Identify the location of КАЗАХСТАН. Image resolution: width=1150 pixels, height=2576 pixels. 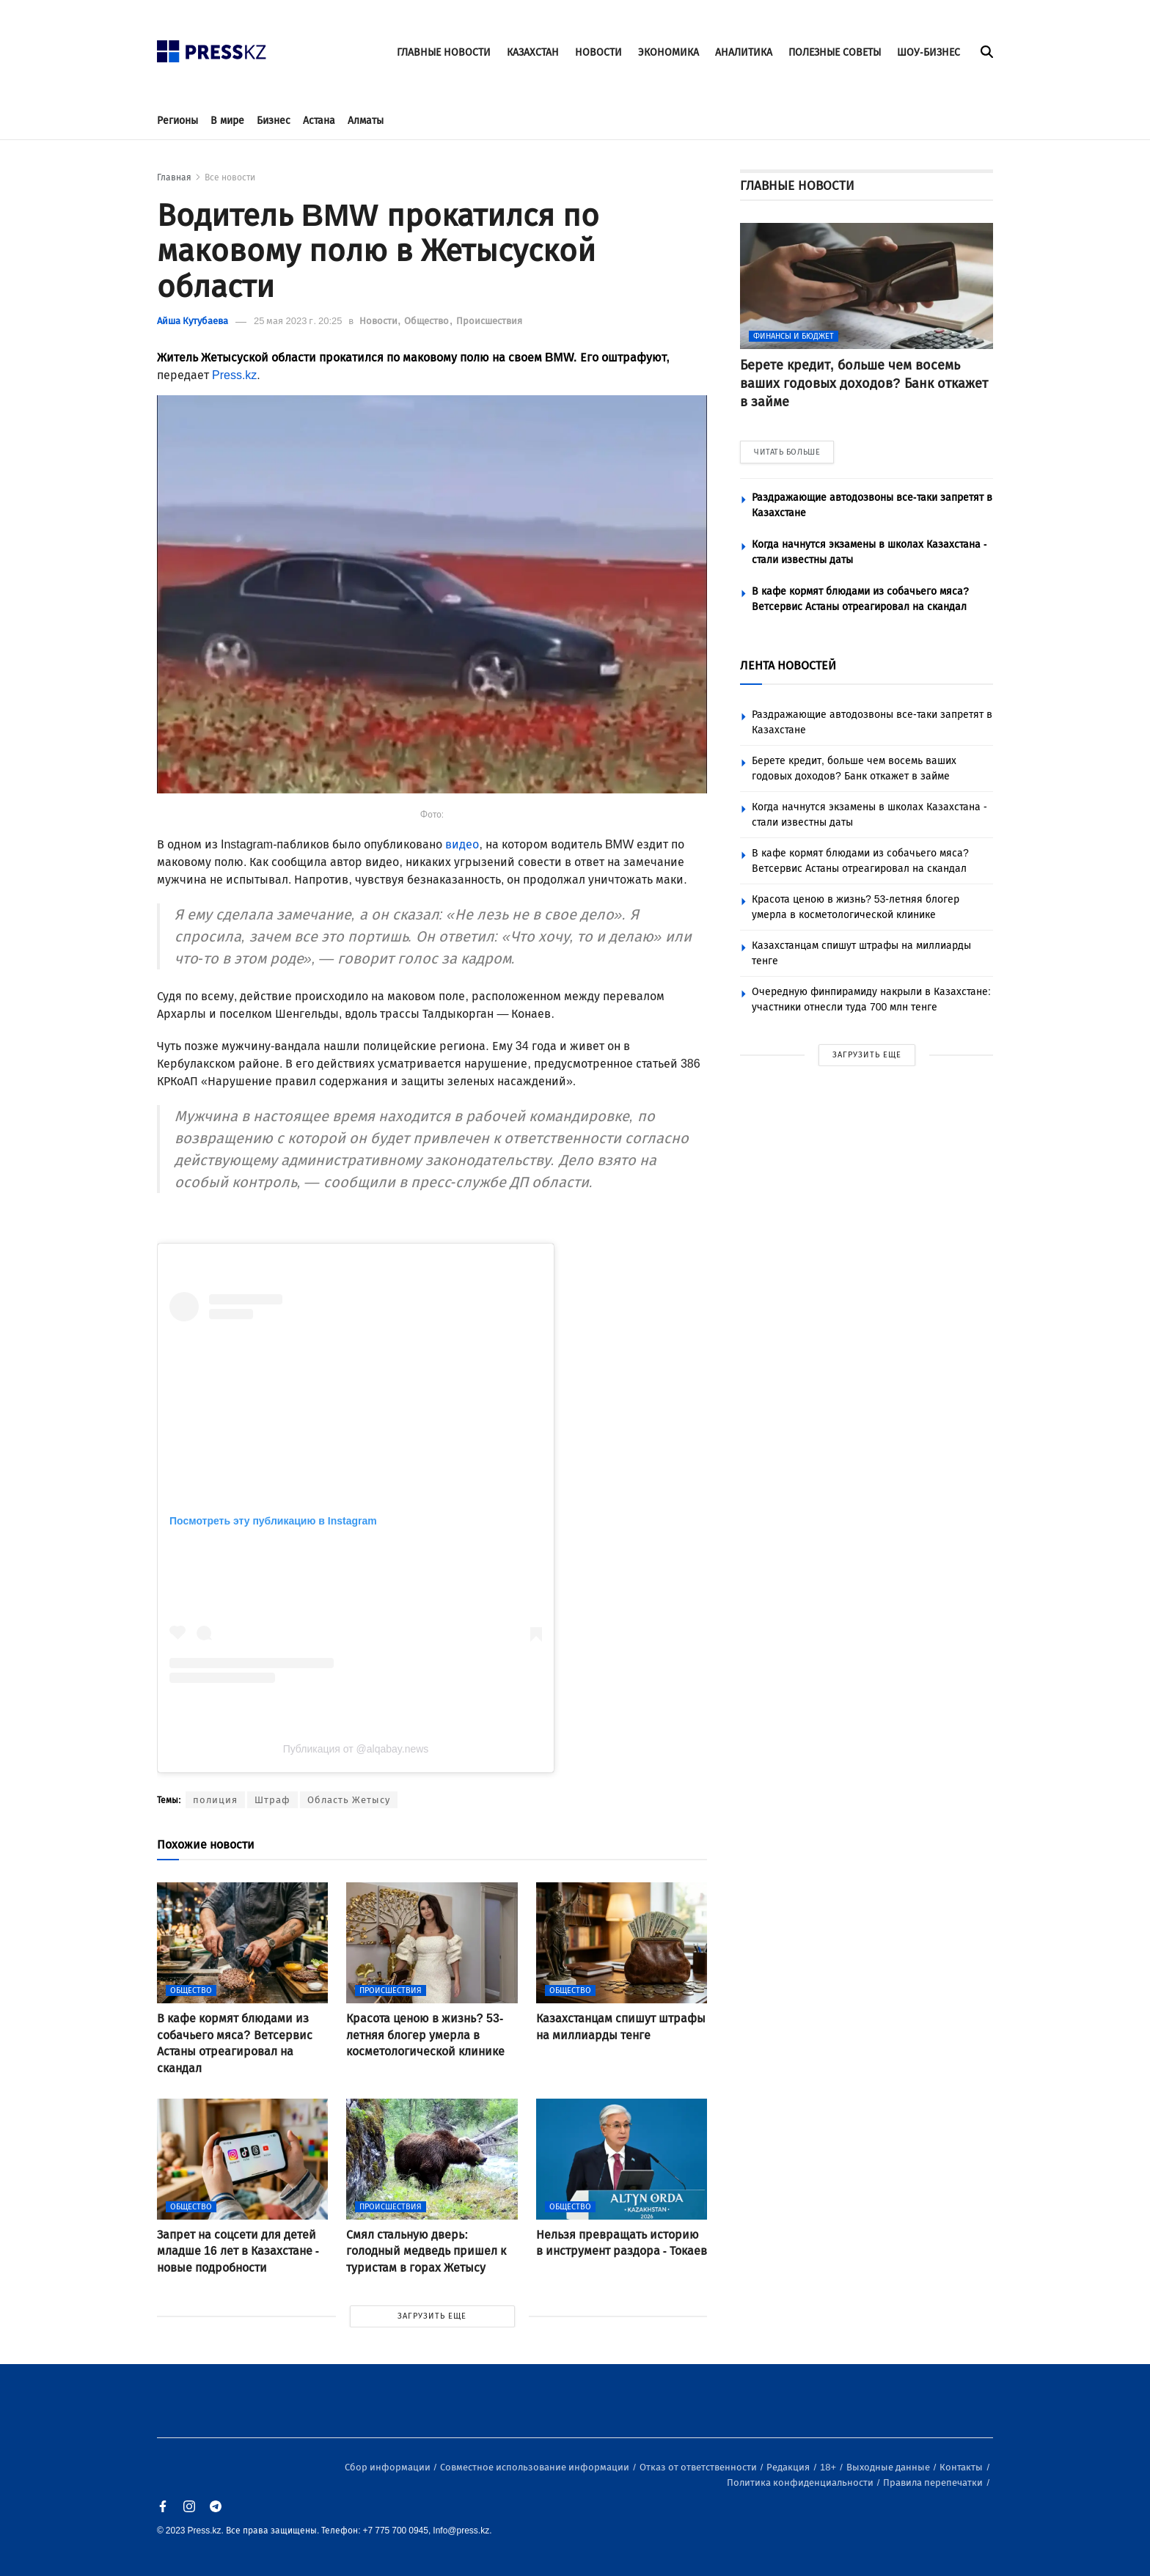
(533, 52).